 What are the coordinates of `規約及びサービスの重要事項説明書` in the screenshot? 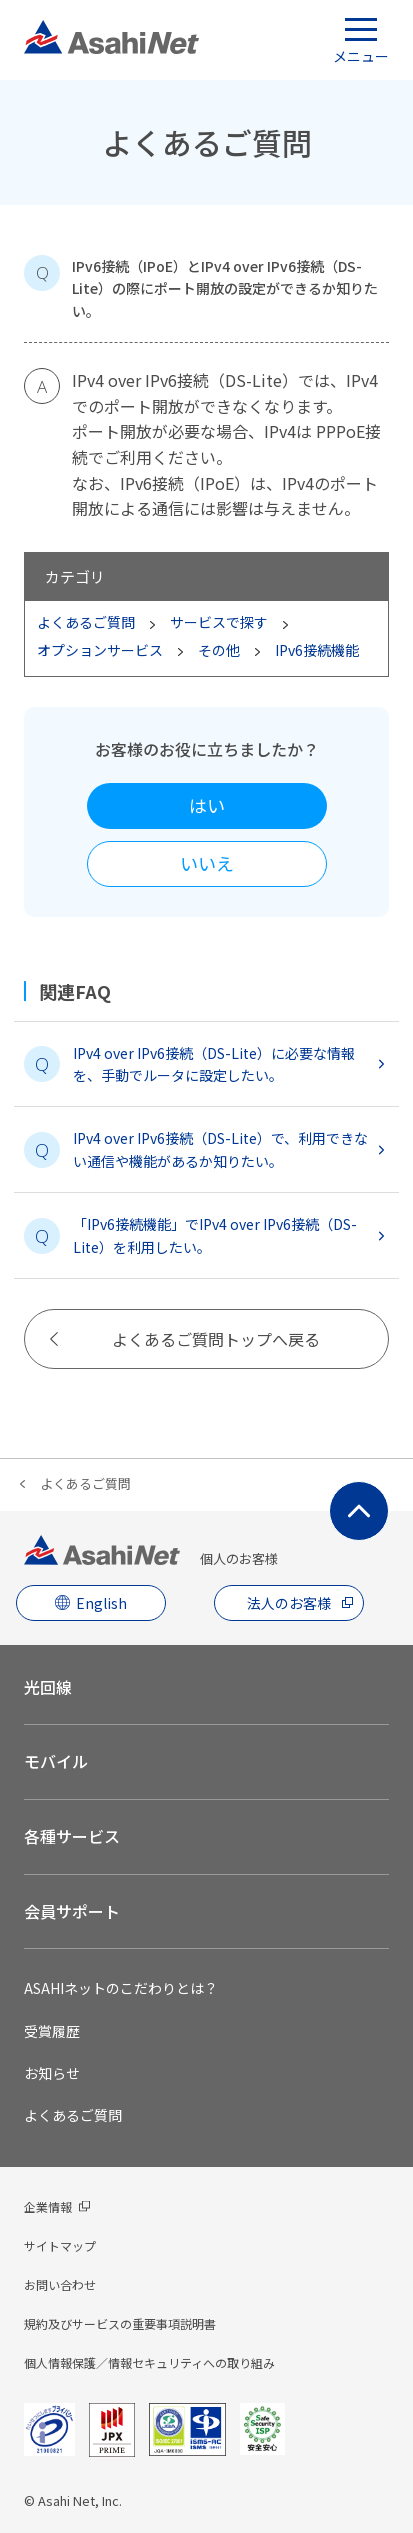 It's located at (120, 2323).